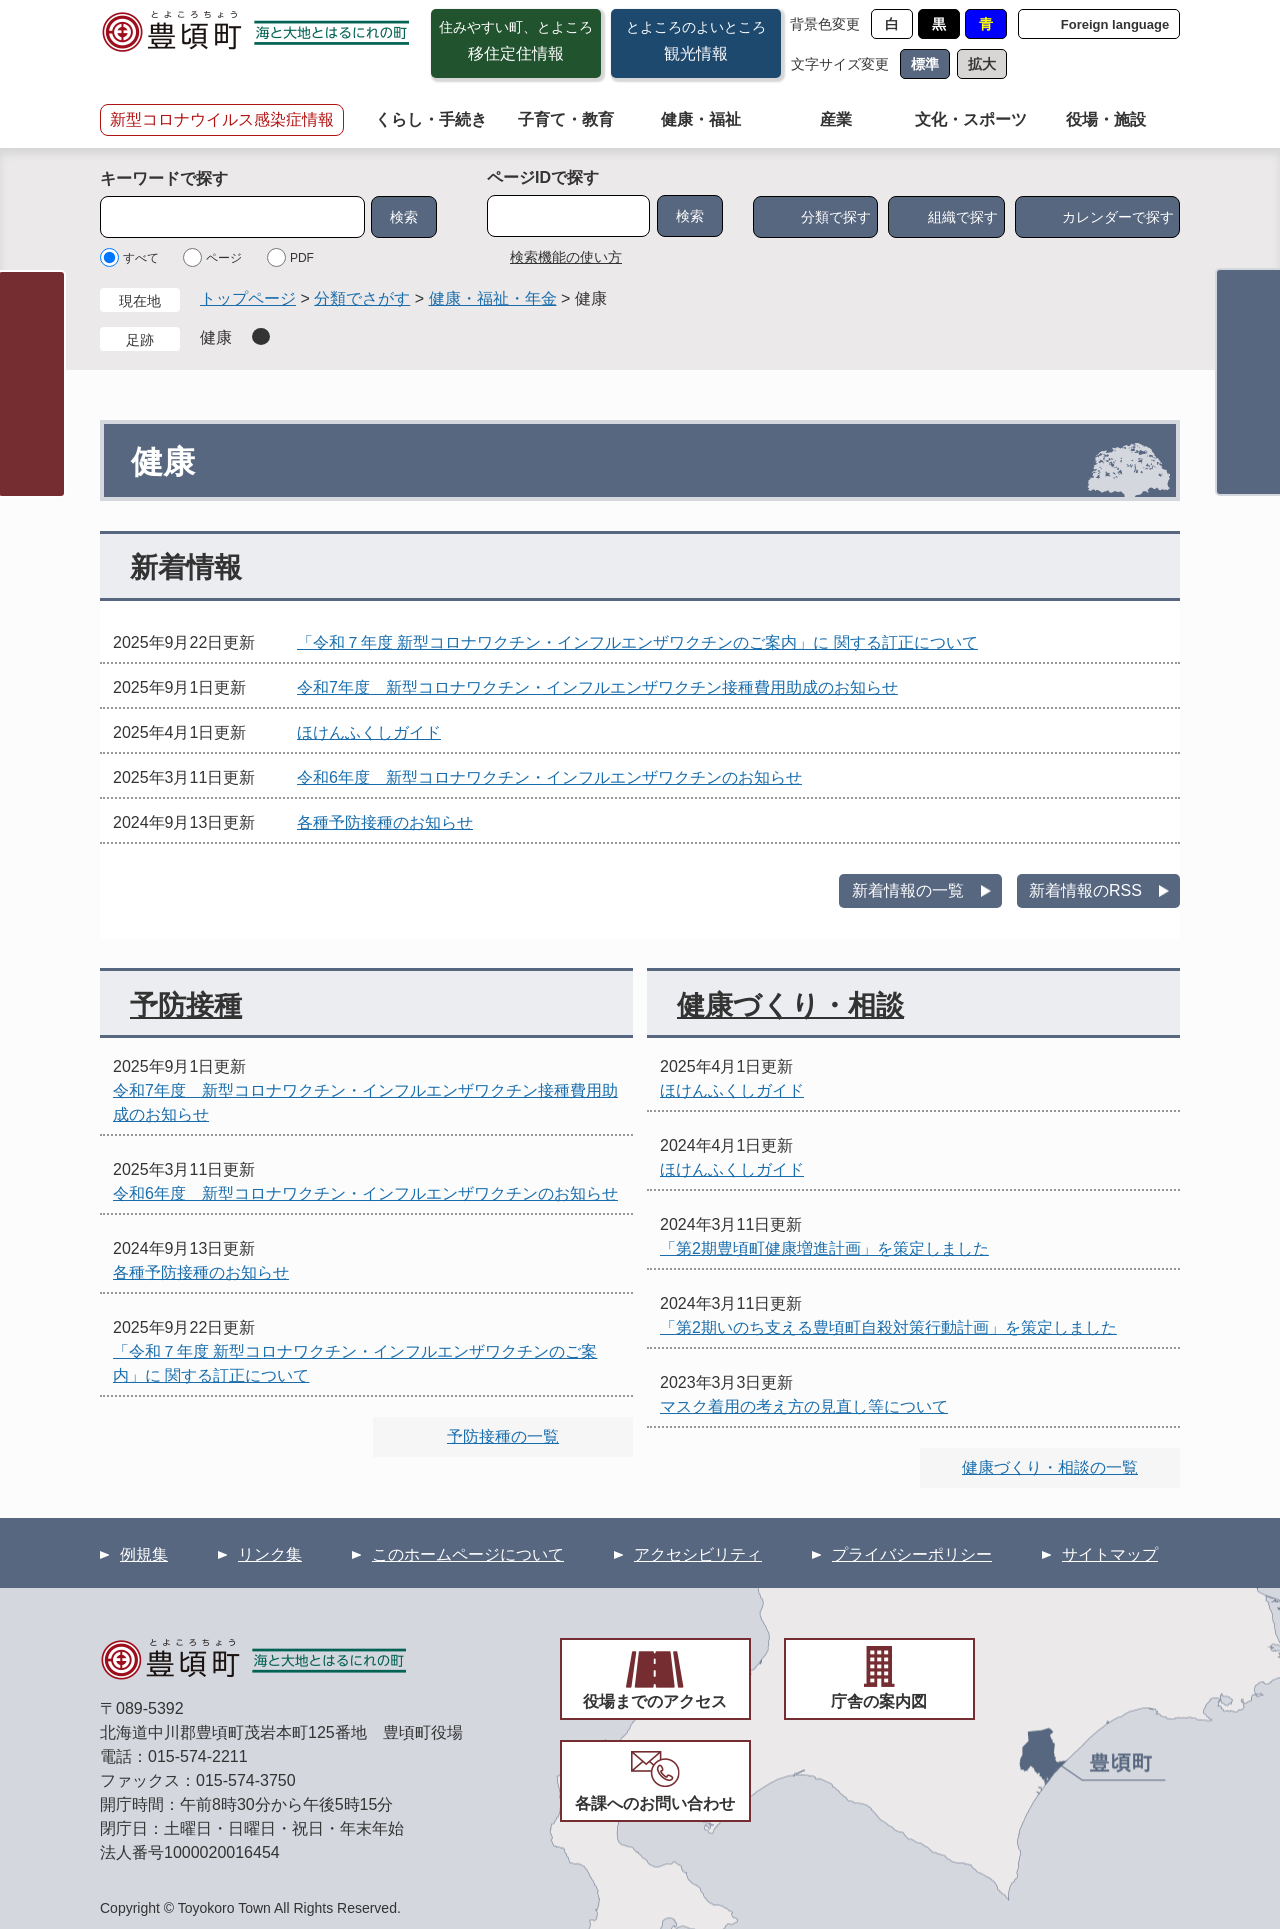  Describe the element at coordinates (549, 777) in the screenshot. I see `令和6年度 新型コロナワクチン・インフルエンザワクチンのお知らせ` at that location.